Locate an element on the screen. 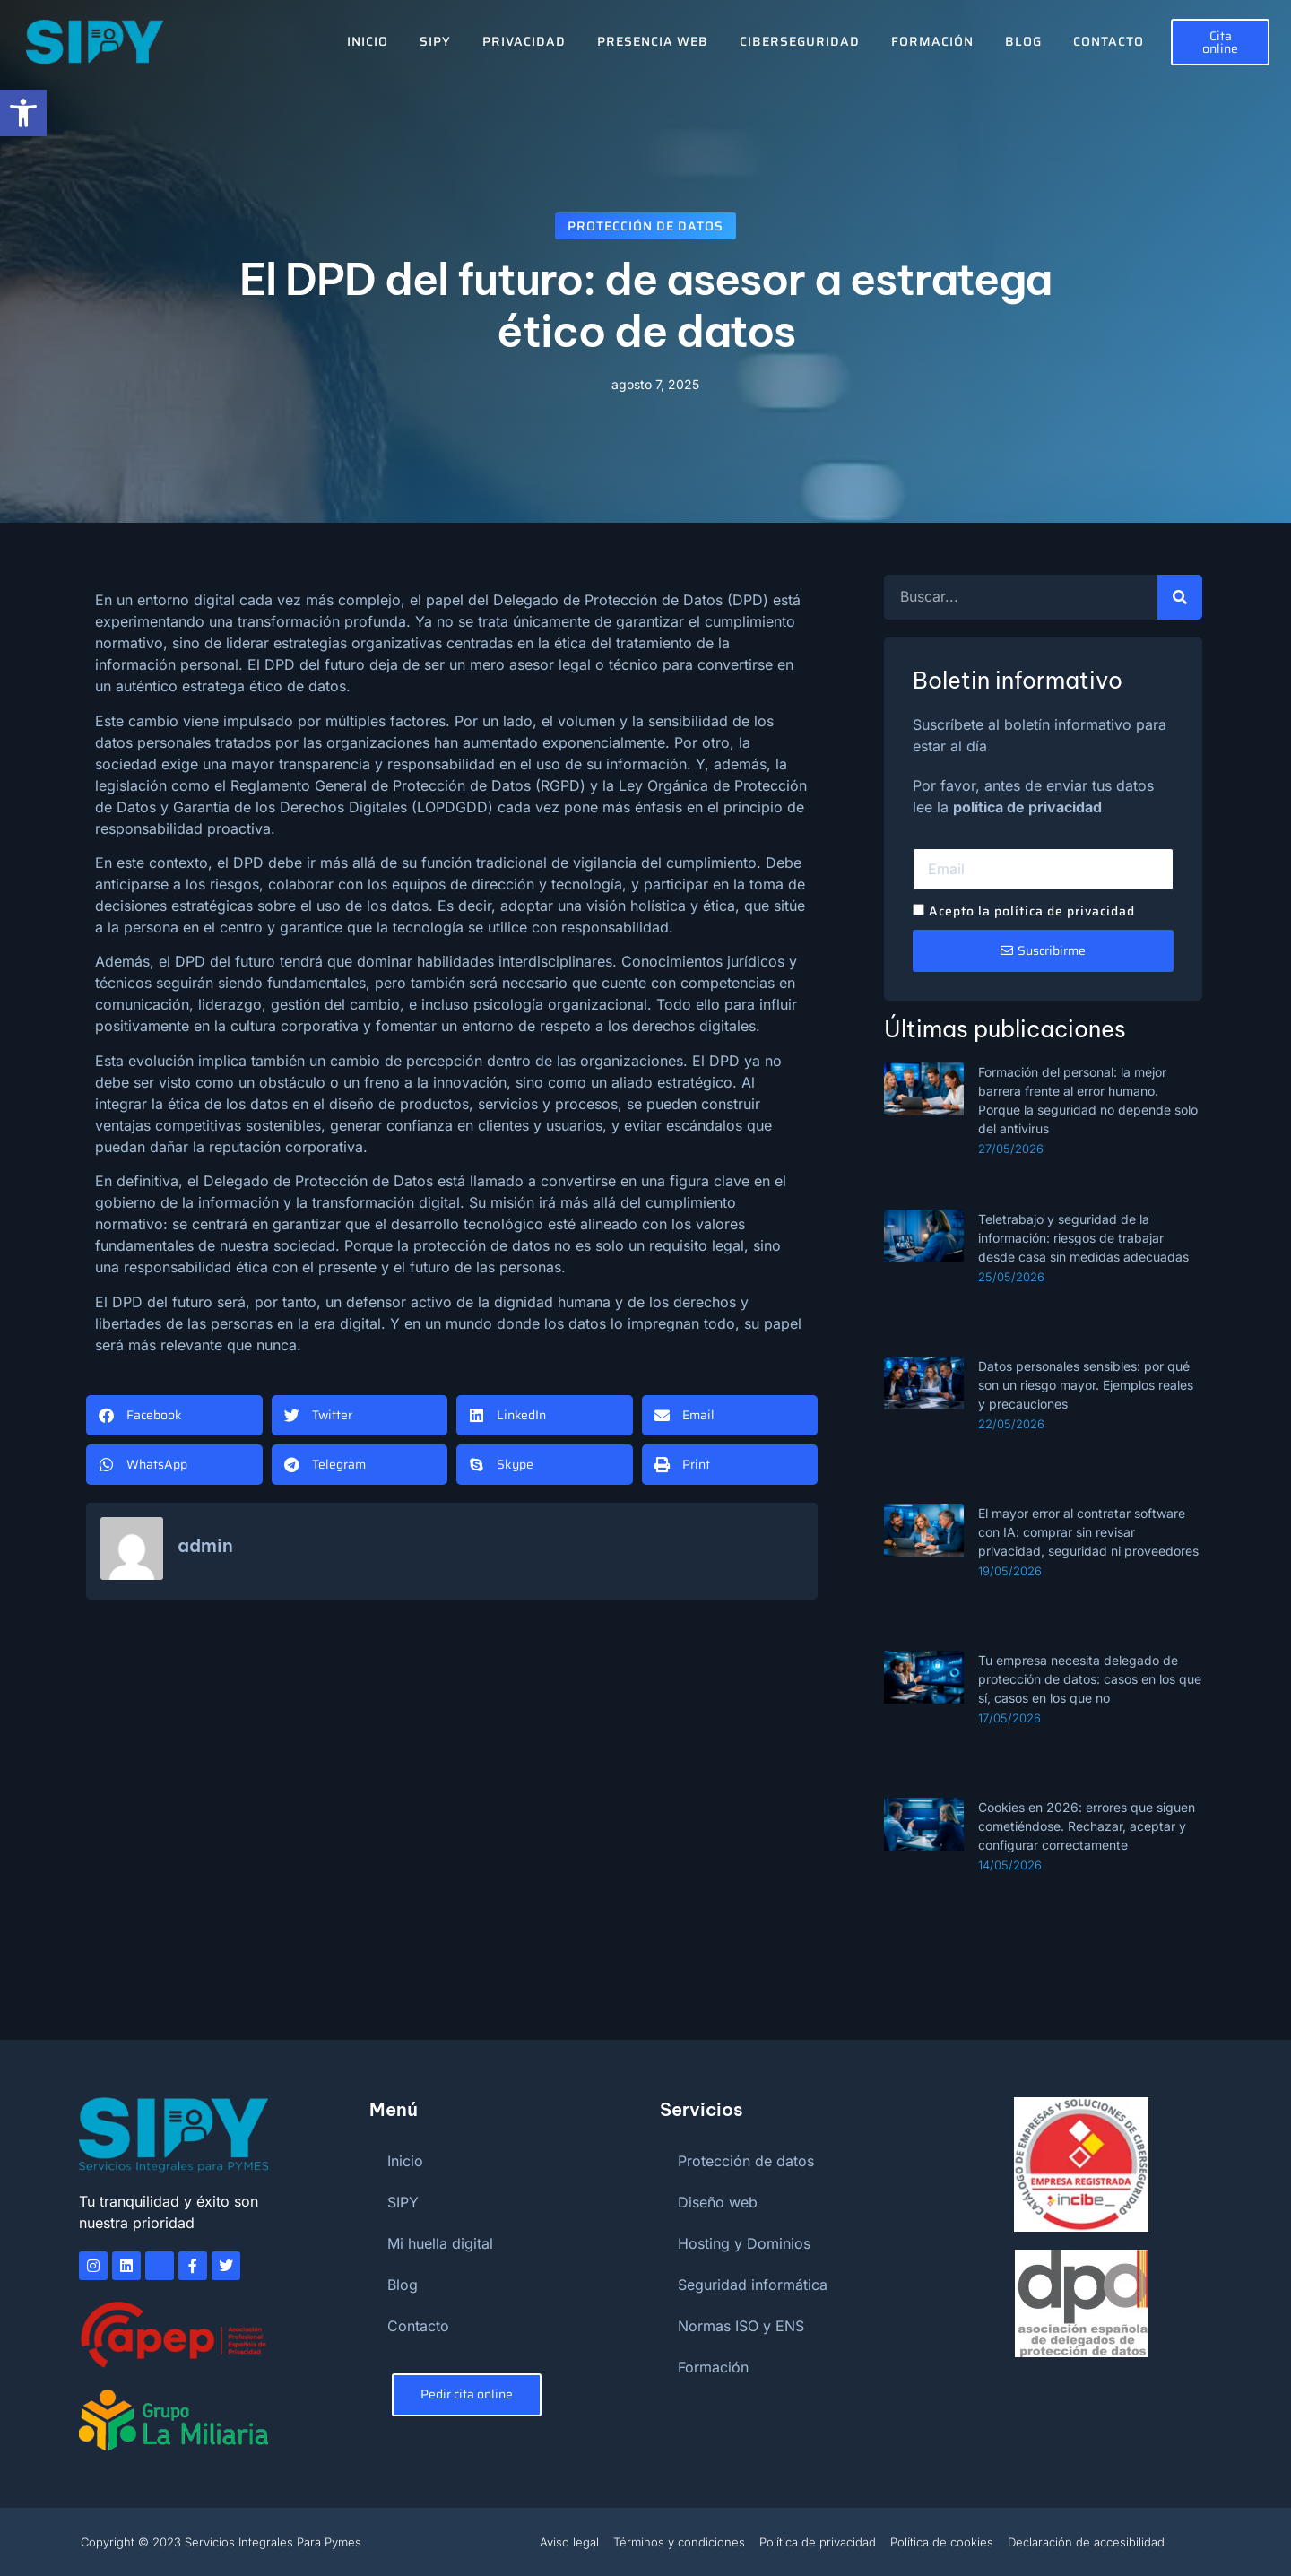  política de privacidad is located at coordinates (1027, 807).